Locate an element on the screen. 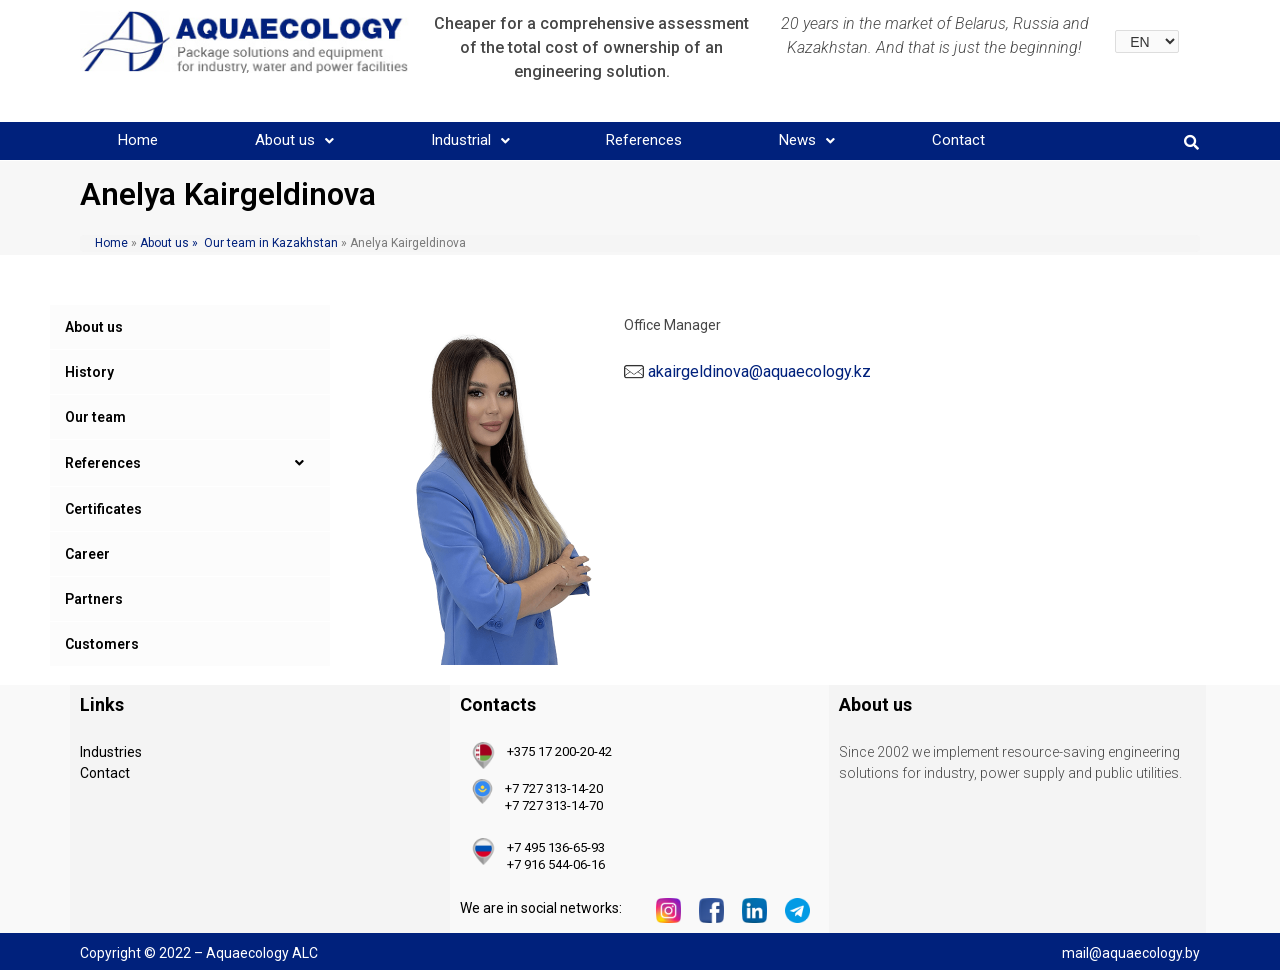 The image size is (1280, 970). mail@aquaecology.by is located at coordinates (1131, 953).